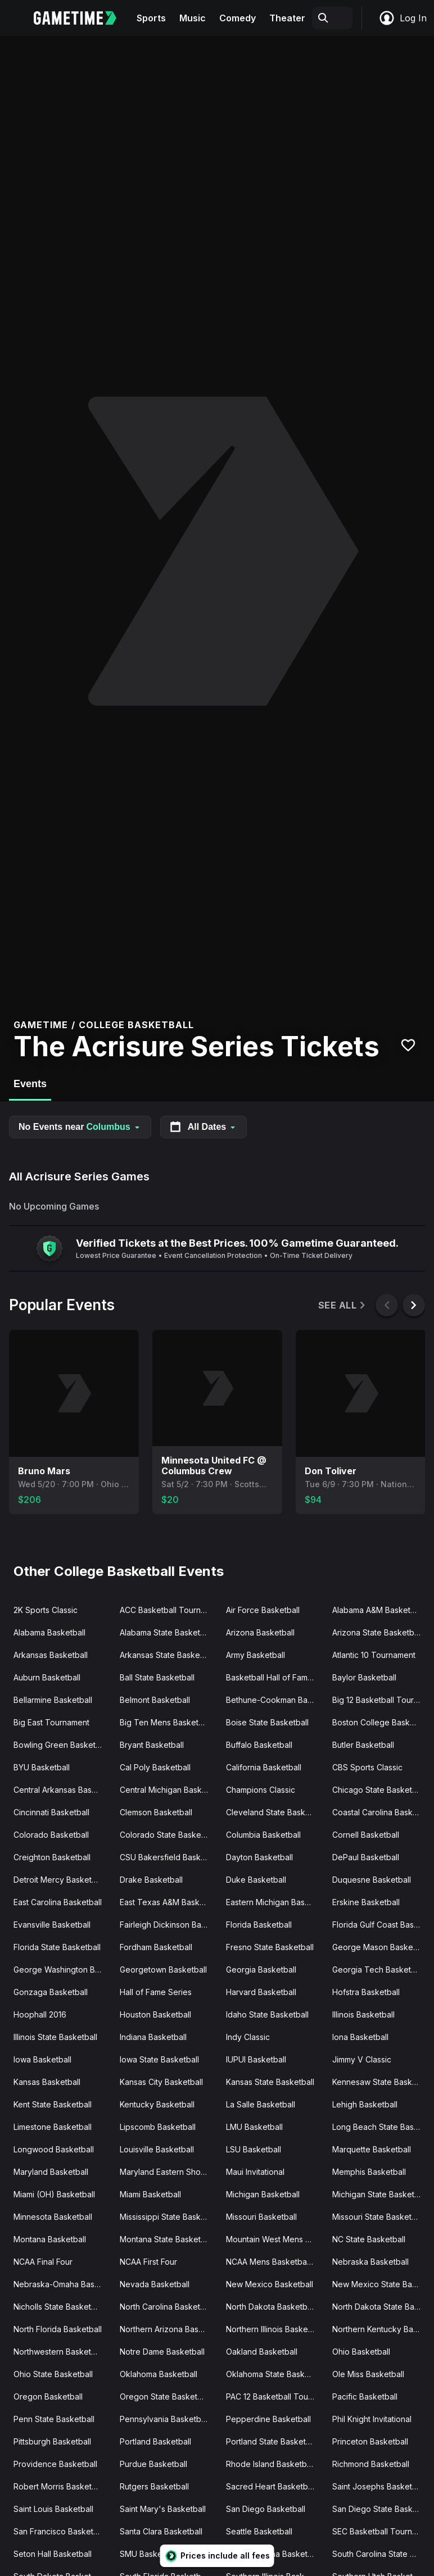 This screenshot has height=2576, width=434. Describe the element at coordinates (156, 1992) in the screenshot. I see `Hall of Fame Series` at that location.